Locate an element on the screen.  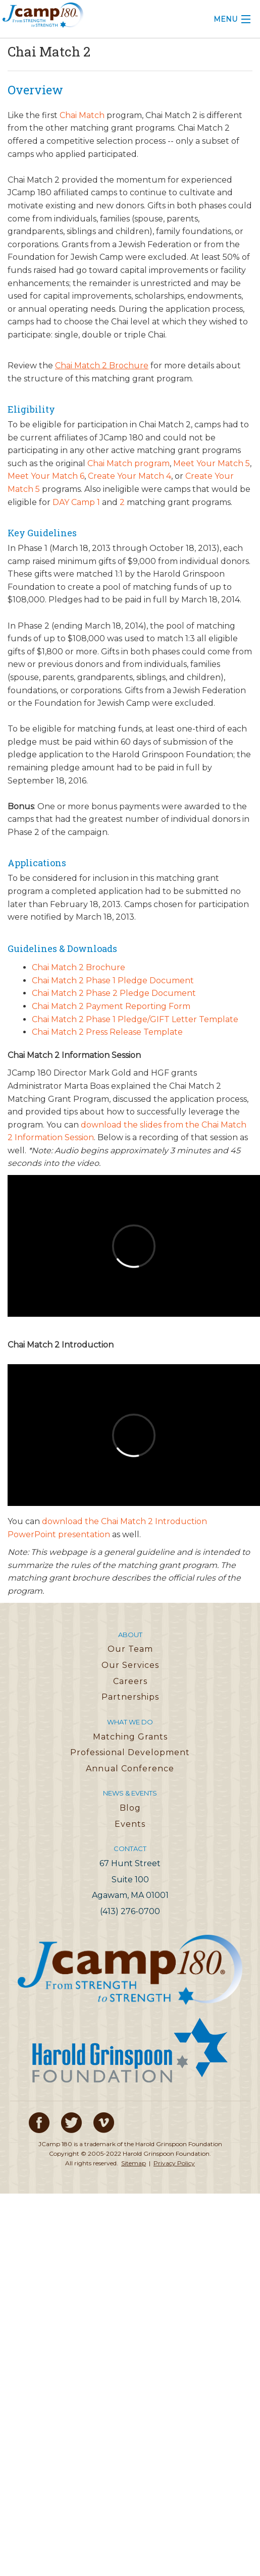
Chai Match 2 Phase 2 Pledge Document is located at coordinates (114, 993).